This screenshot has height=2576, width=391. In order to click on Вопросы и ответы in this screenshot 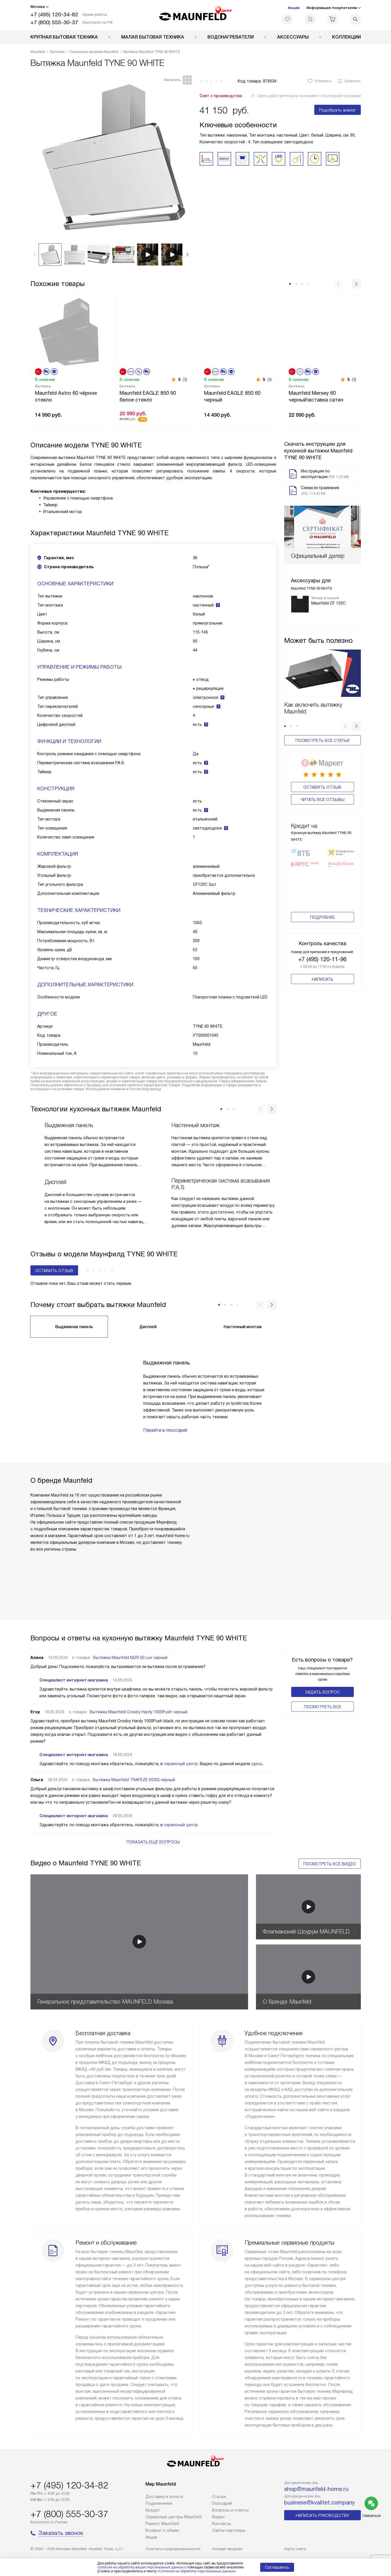, I will do `click(230, 2510)`.